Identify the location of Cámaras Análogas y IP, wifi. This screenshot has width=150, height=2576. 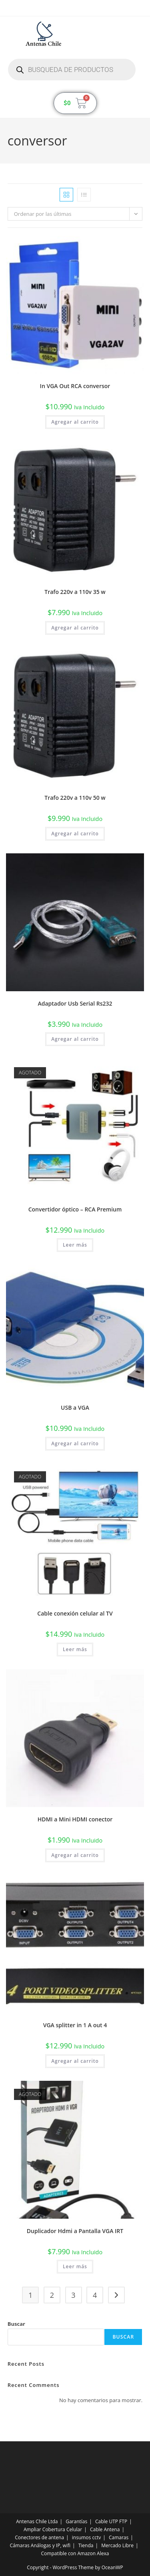
(40, 2545).